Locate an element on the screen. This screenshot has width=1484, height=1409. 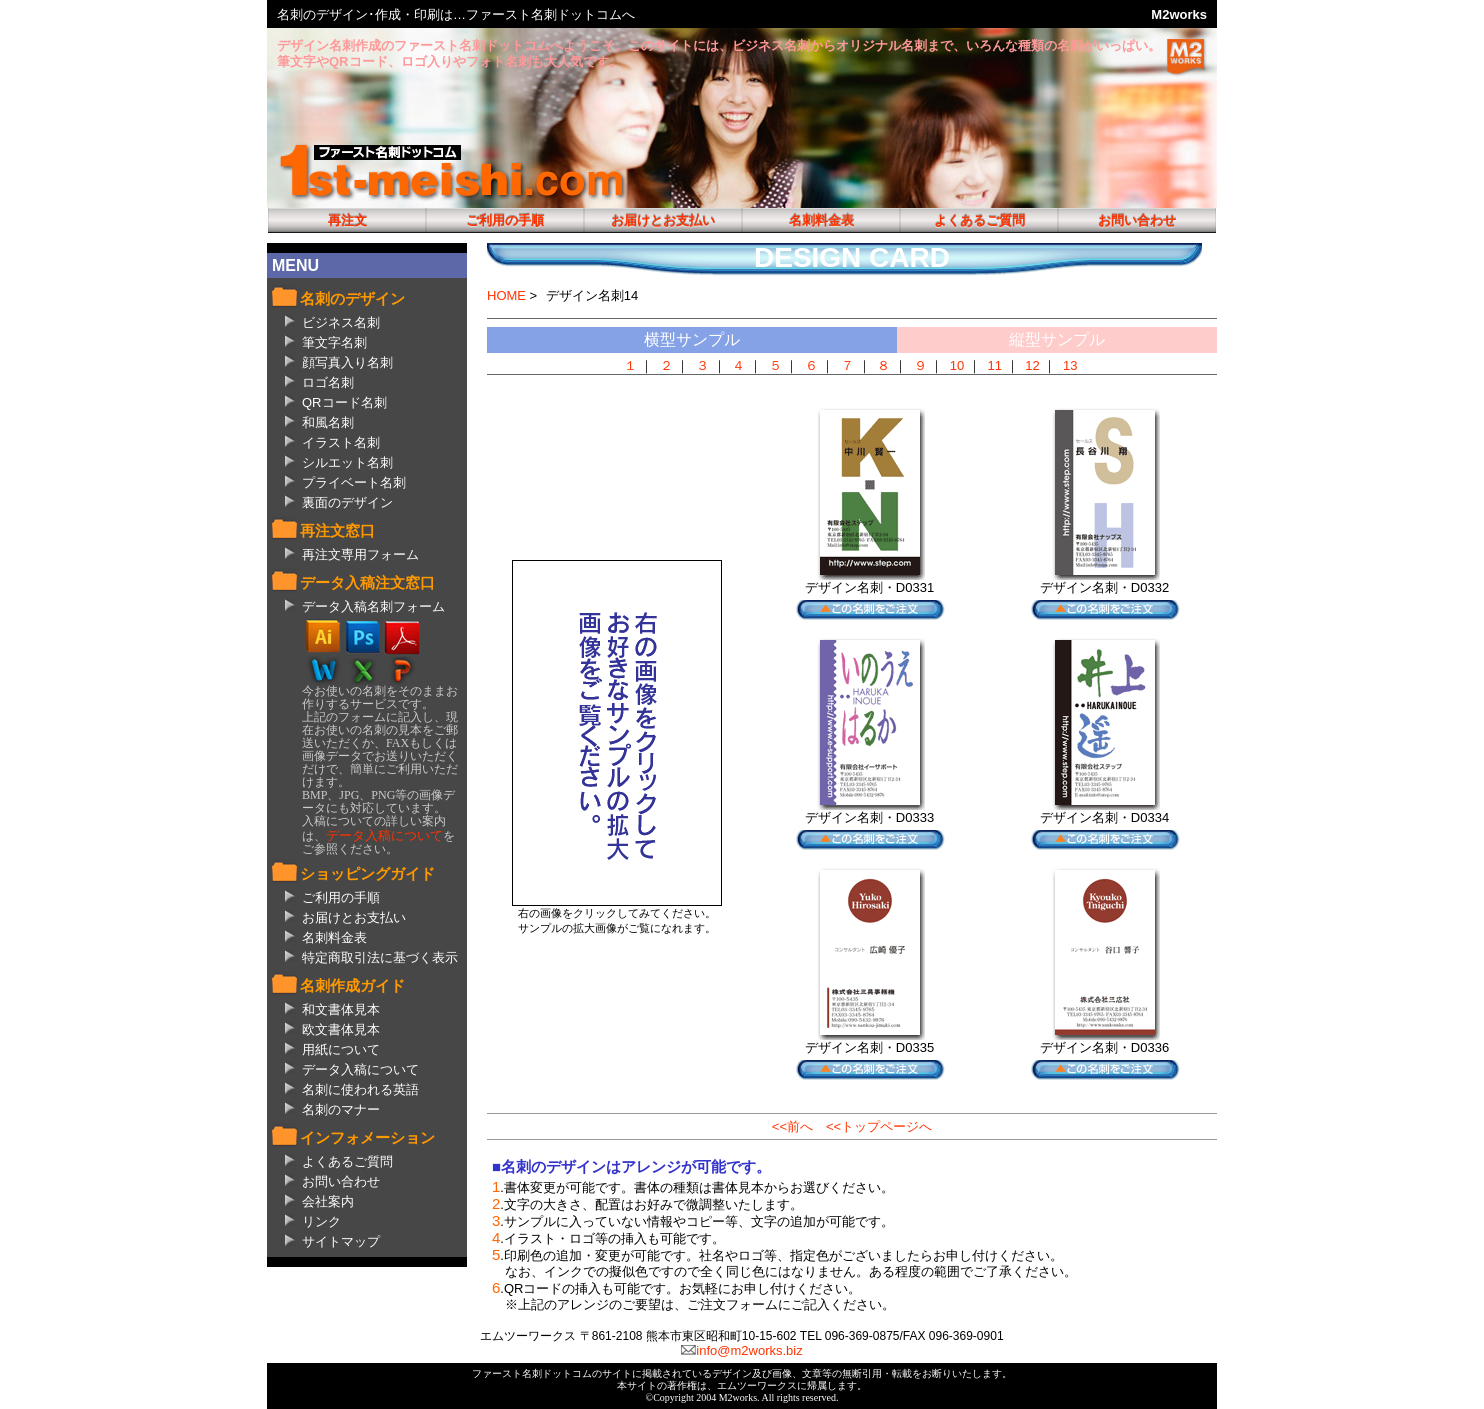
イラスト名刺 is located at coordinates (341, 442).